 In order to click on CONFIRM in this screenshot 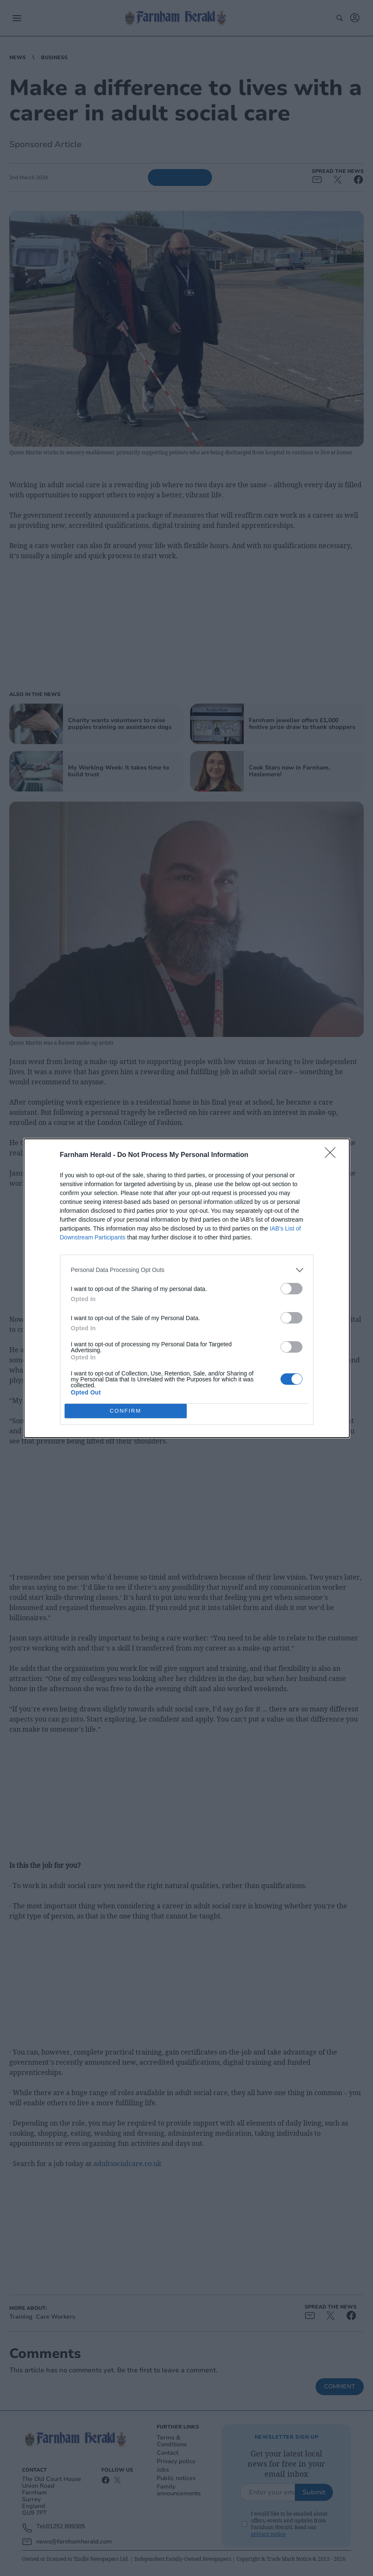, I will do `click(126, 1411)`.